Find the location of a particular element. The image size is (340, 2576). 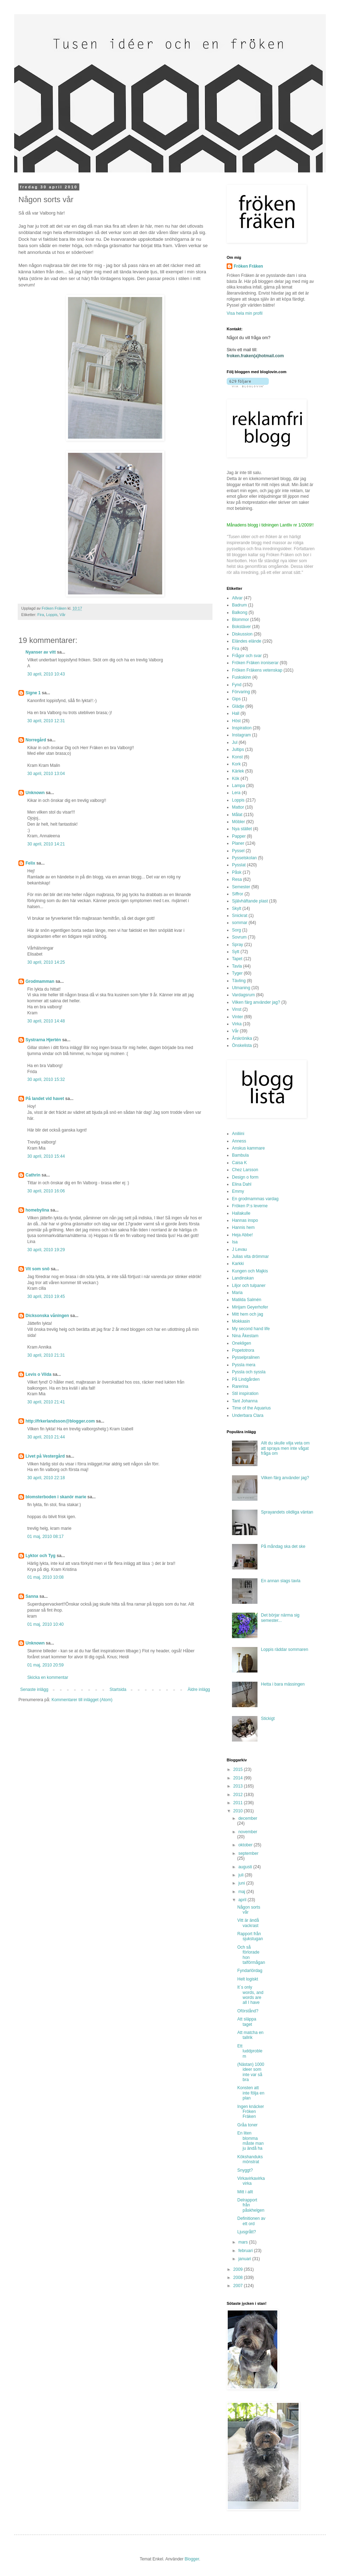

Badrum is located at coordinates (239, 605).